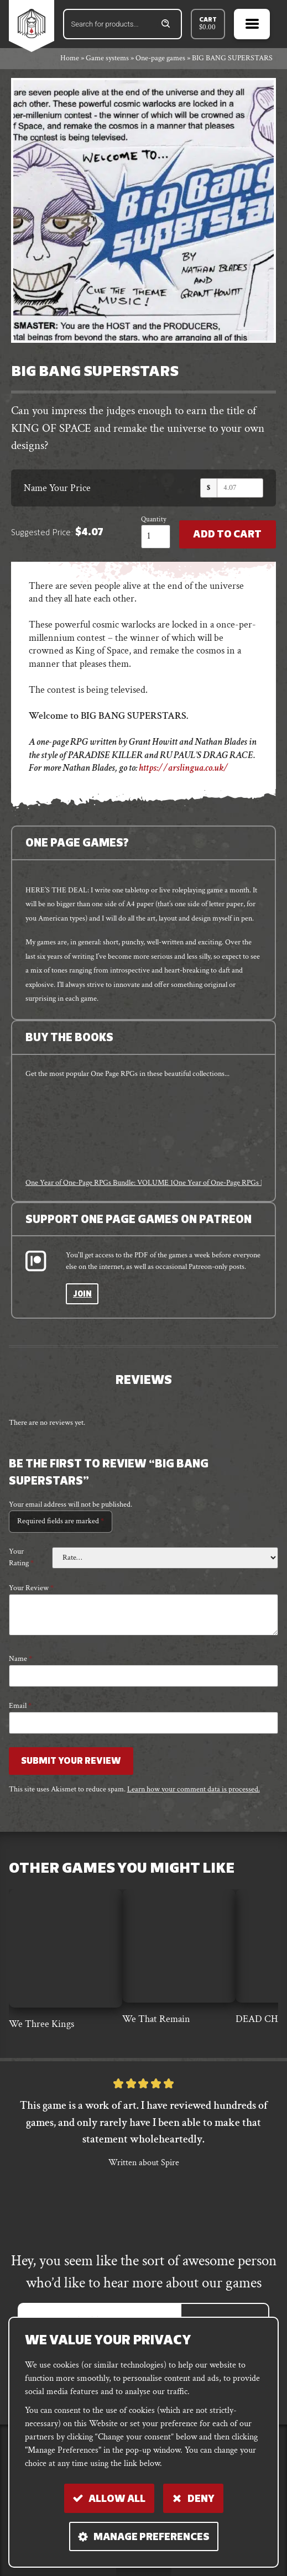  I want to click on Join, so click(82, 1294).